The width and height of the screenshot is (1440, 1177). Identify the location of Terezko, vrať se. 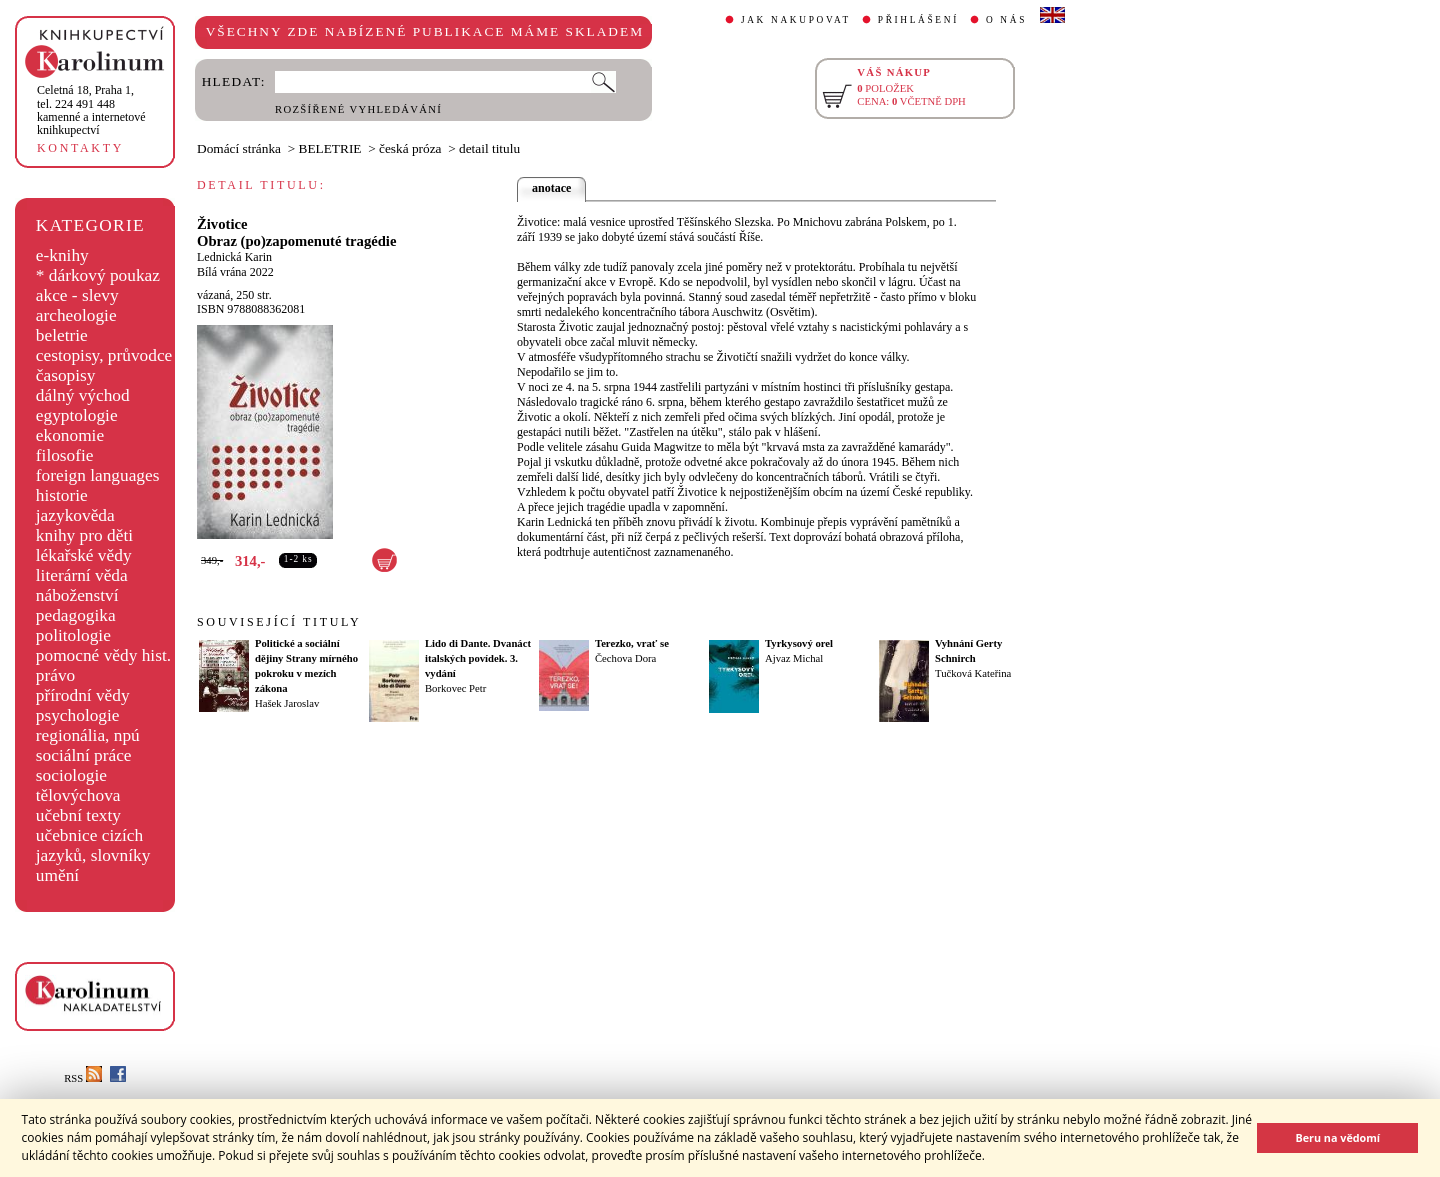
(632, 643).